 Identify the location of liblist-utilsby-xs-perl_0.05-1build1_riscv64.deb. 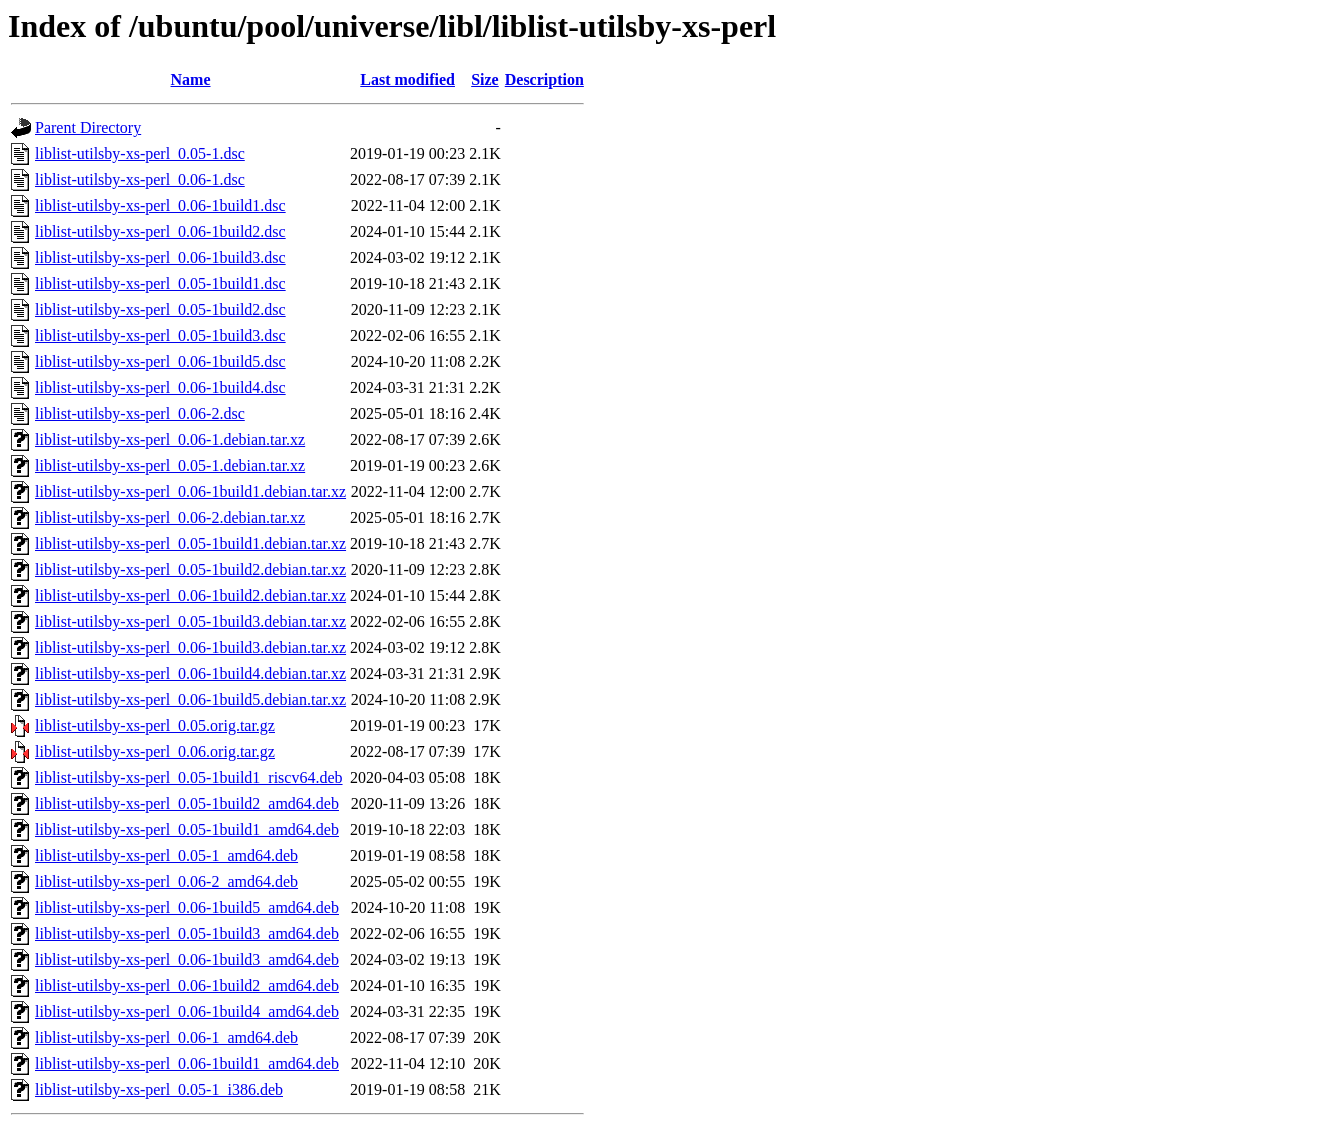
(189, 777).